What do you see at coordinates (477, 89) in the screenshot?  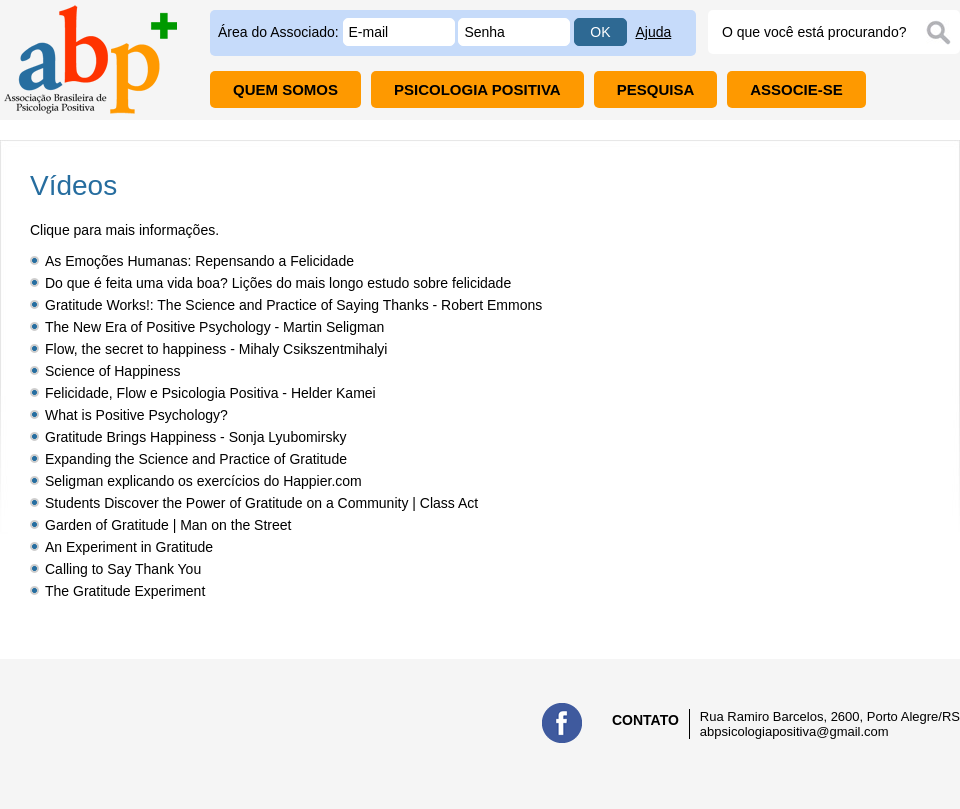 I see `PSICOLOGIA POSITIVA` at bounding box center [477, 89].